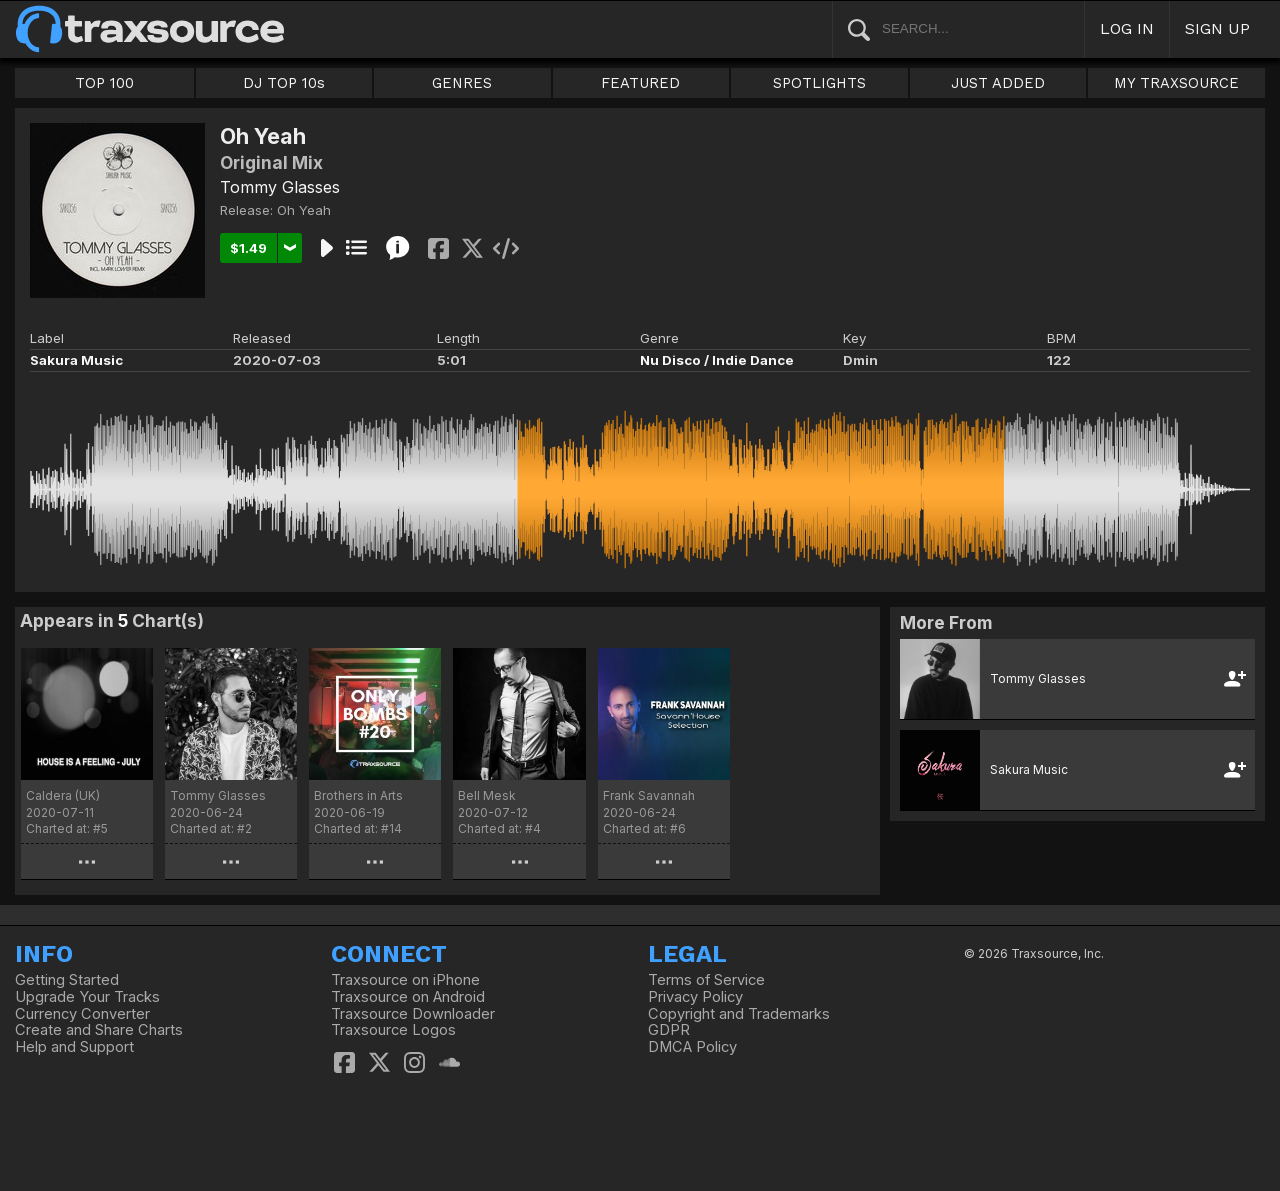  Describe the element at coordinates (706, 980) in the screenshot. I see `Terms of Service` at that location.